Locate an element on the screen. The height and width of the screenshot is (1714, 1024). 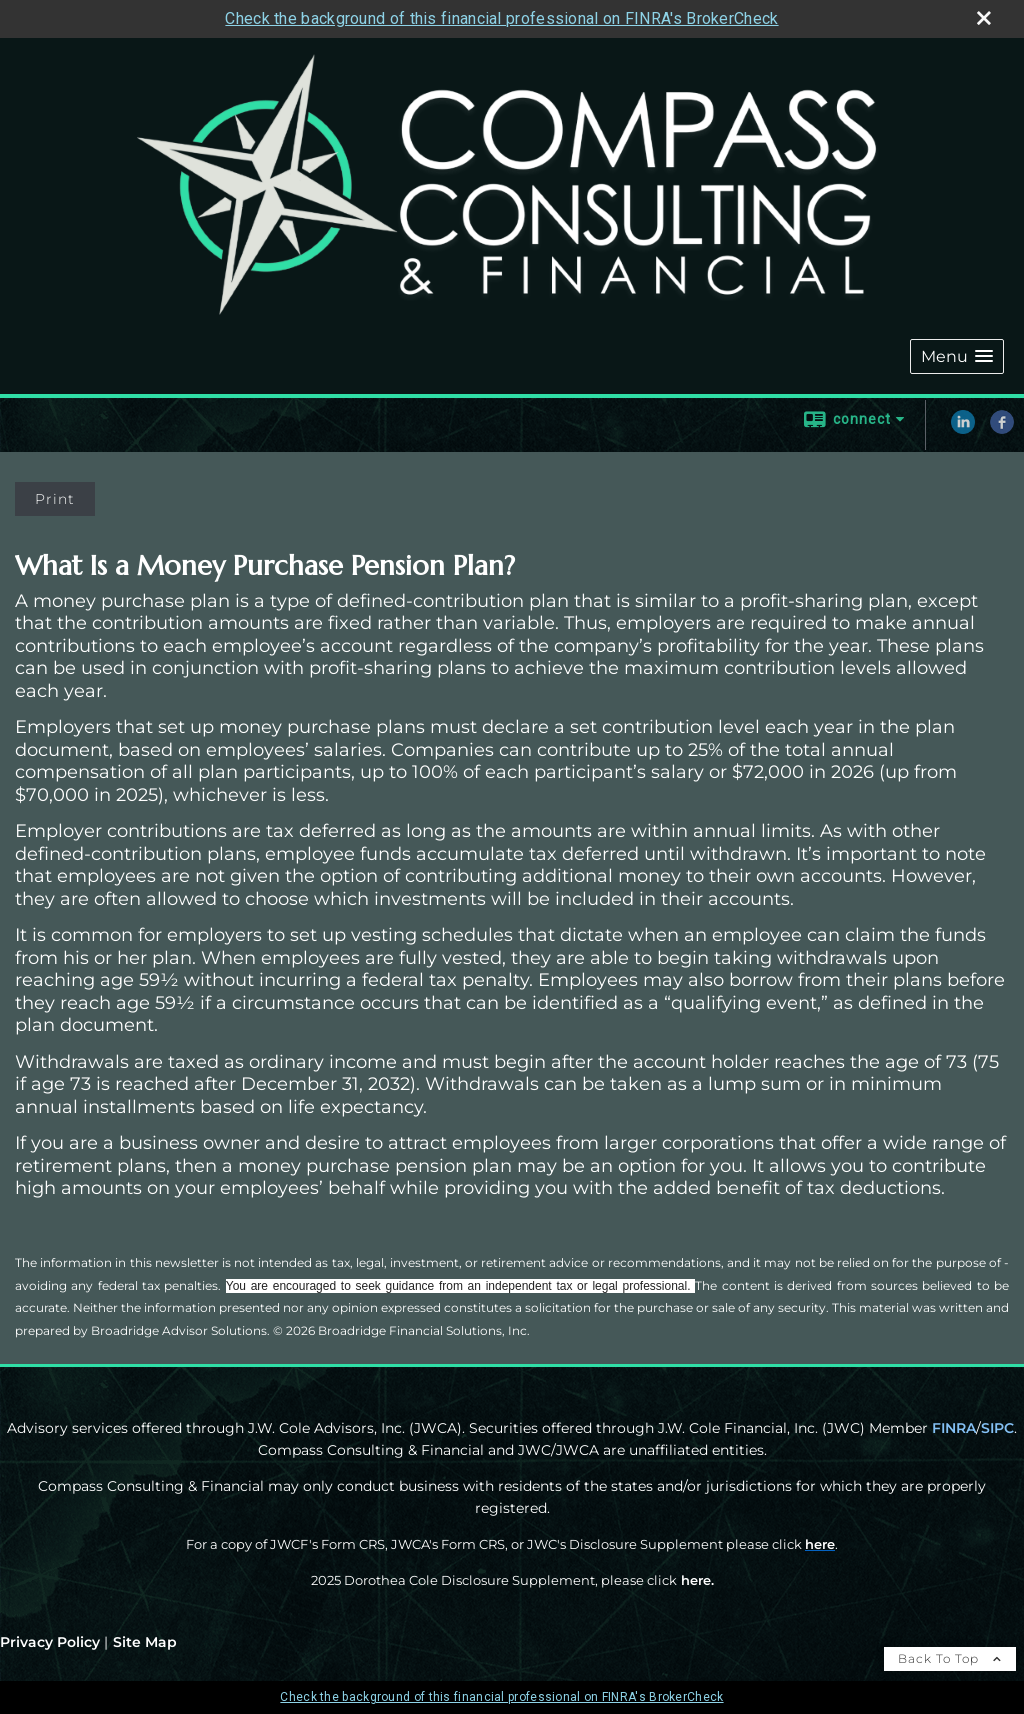
FINRA is located at coordinates (954, 1428).